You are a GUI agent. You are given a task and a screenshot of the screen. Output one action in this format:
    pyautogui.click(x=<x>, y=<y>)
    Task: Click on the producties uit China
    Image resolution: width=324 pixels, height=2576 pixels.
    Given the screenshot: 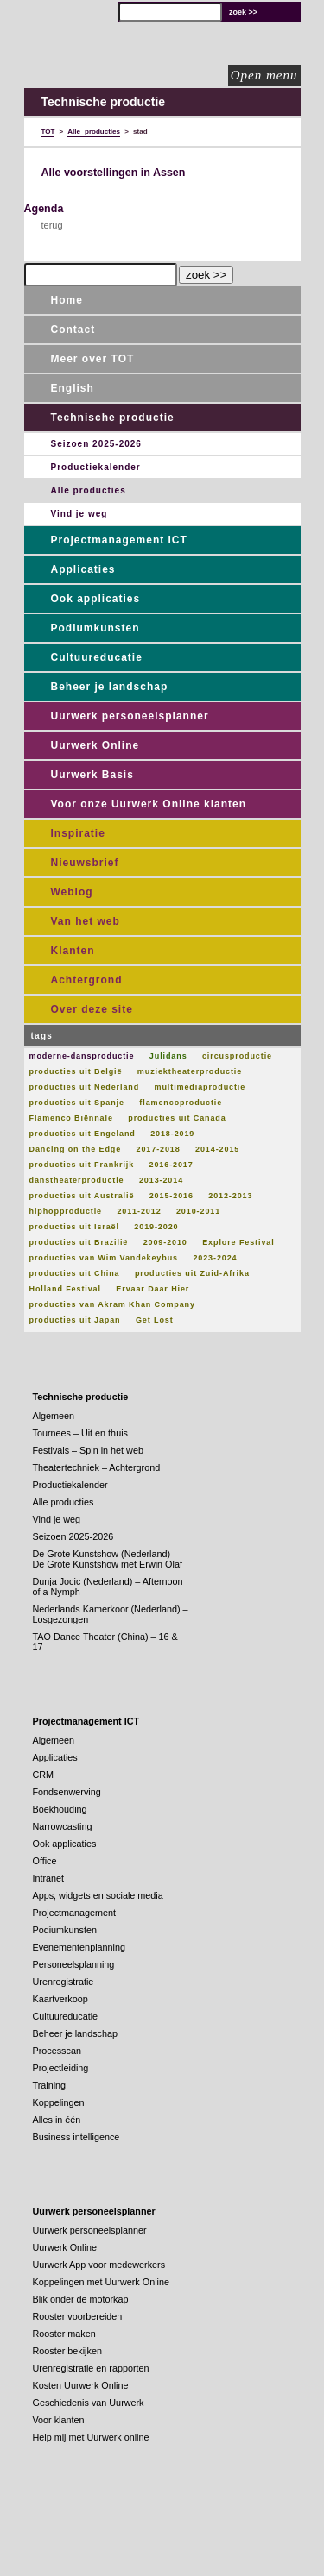 What is the action you would take?
    pyautogui.click(x=74, y=1273)
    